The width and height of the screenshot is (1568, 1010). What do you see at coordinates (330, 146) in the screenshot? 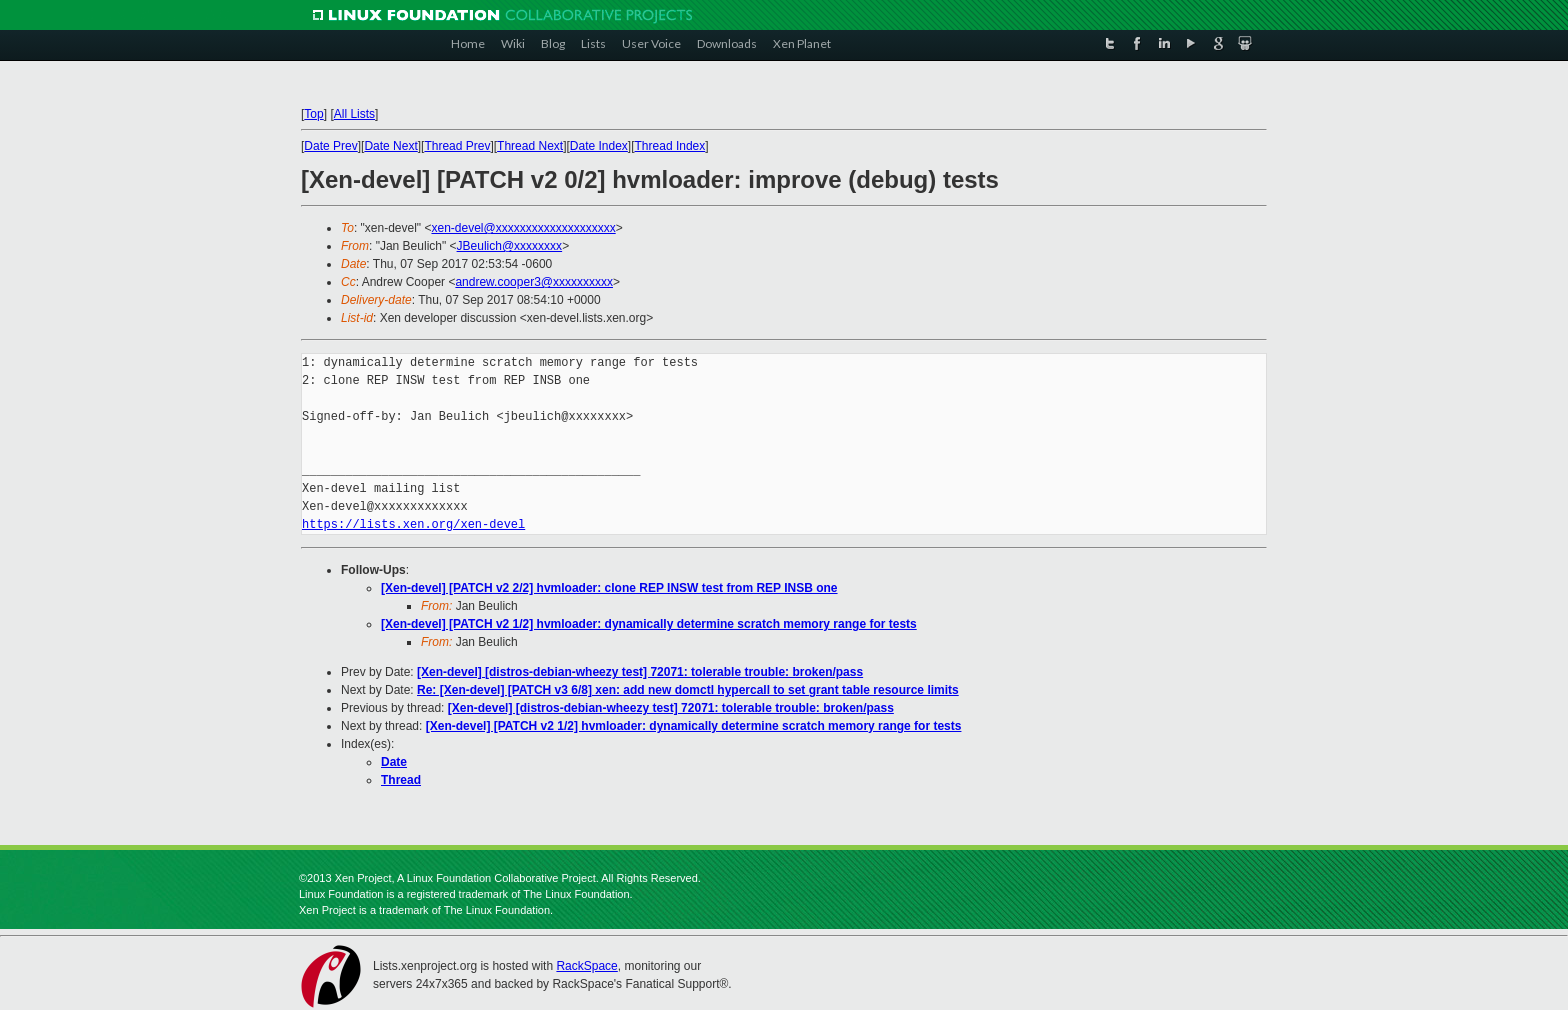
I see `Date Prev` at bounding box center [330, 146].